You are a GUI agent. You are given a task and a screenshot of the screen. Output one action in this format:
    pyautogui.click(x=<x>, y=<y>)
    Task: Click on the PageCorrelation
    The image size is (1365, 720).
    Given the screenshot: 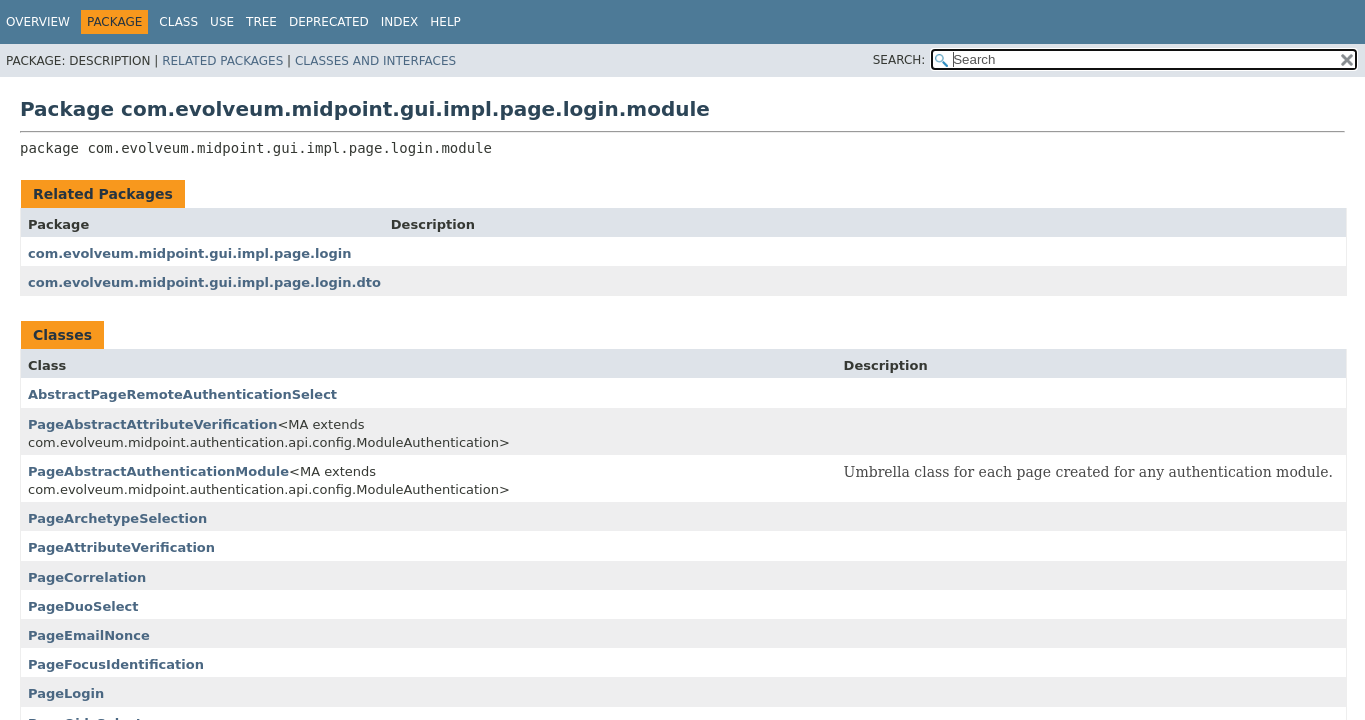 What is the action you would take?
    pyautogui.click(x=87, y=577)
    